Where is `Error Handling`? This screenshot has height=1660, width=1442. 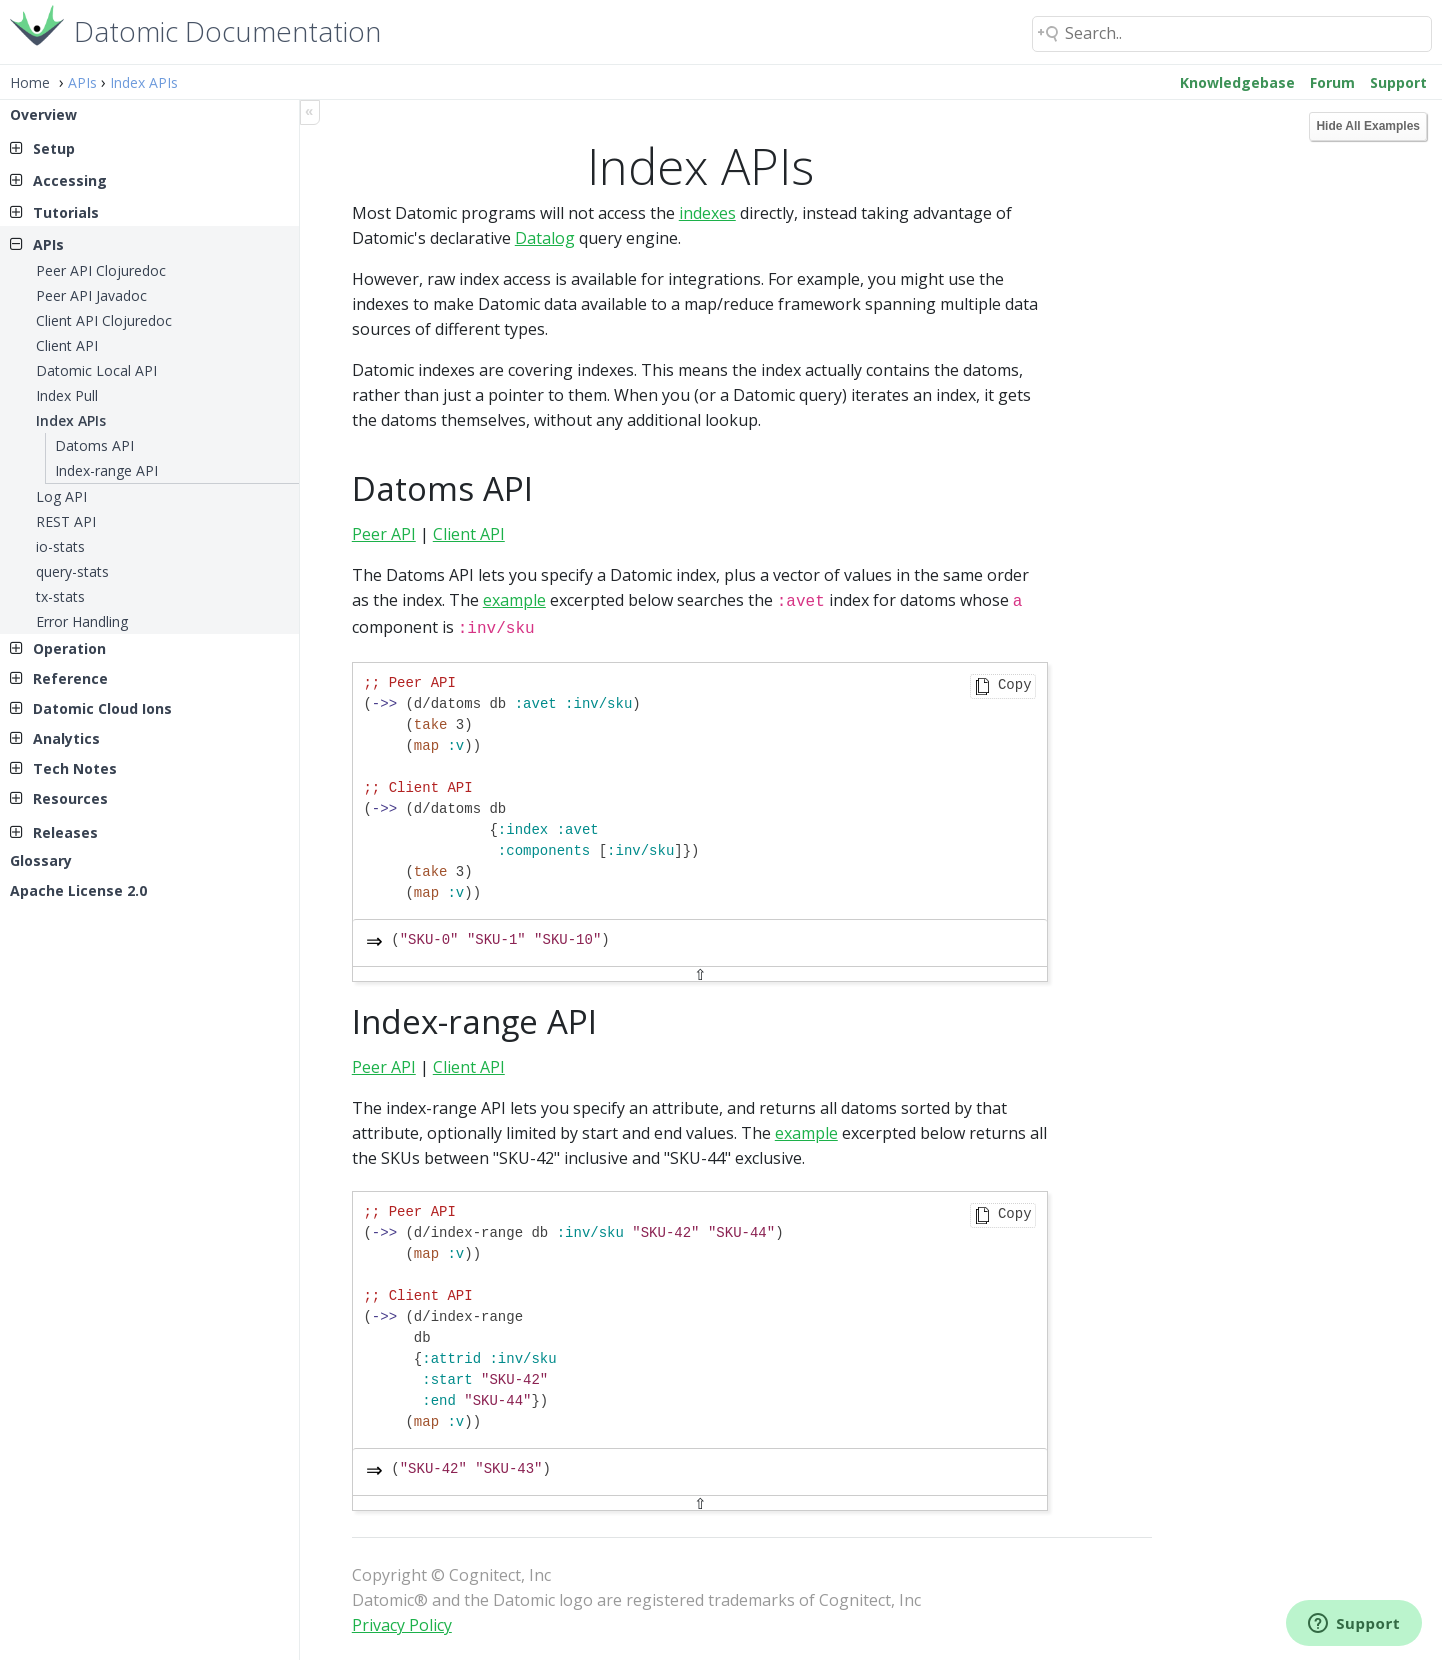
Error Handling is located at coordinates (82, 621).